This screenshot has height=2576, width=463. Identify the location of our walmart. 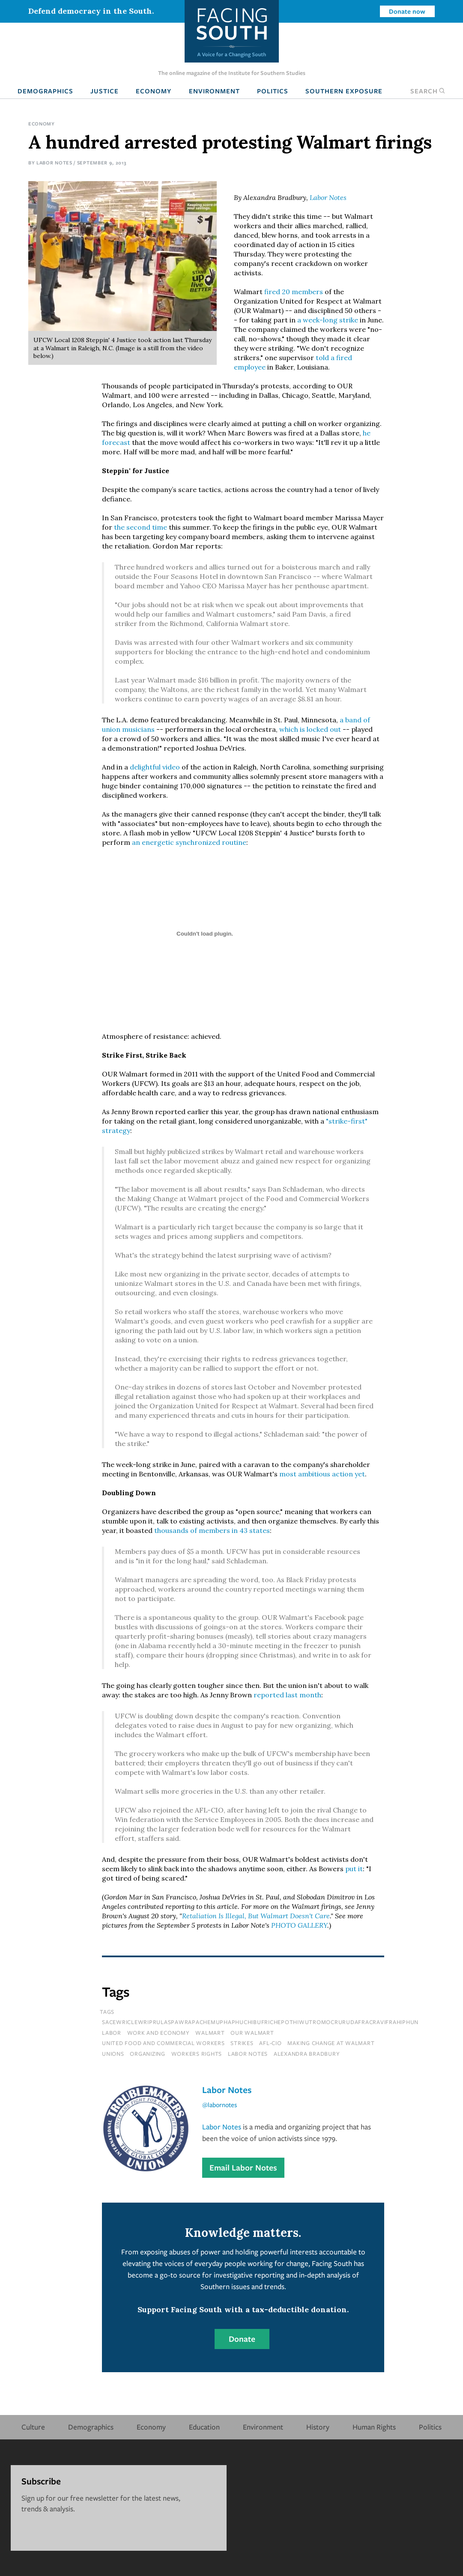
(252, 2032).